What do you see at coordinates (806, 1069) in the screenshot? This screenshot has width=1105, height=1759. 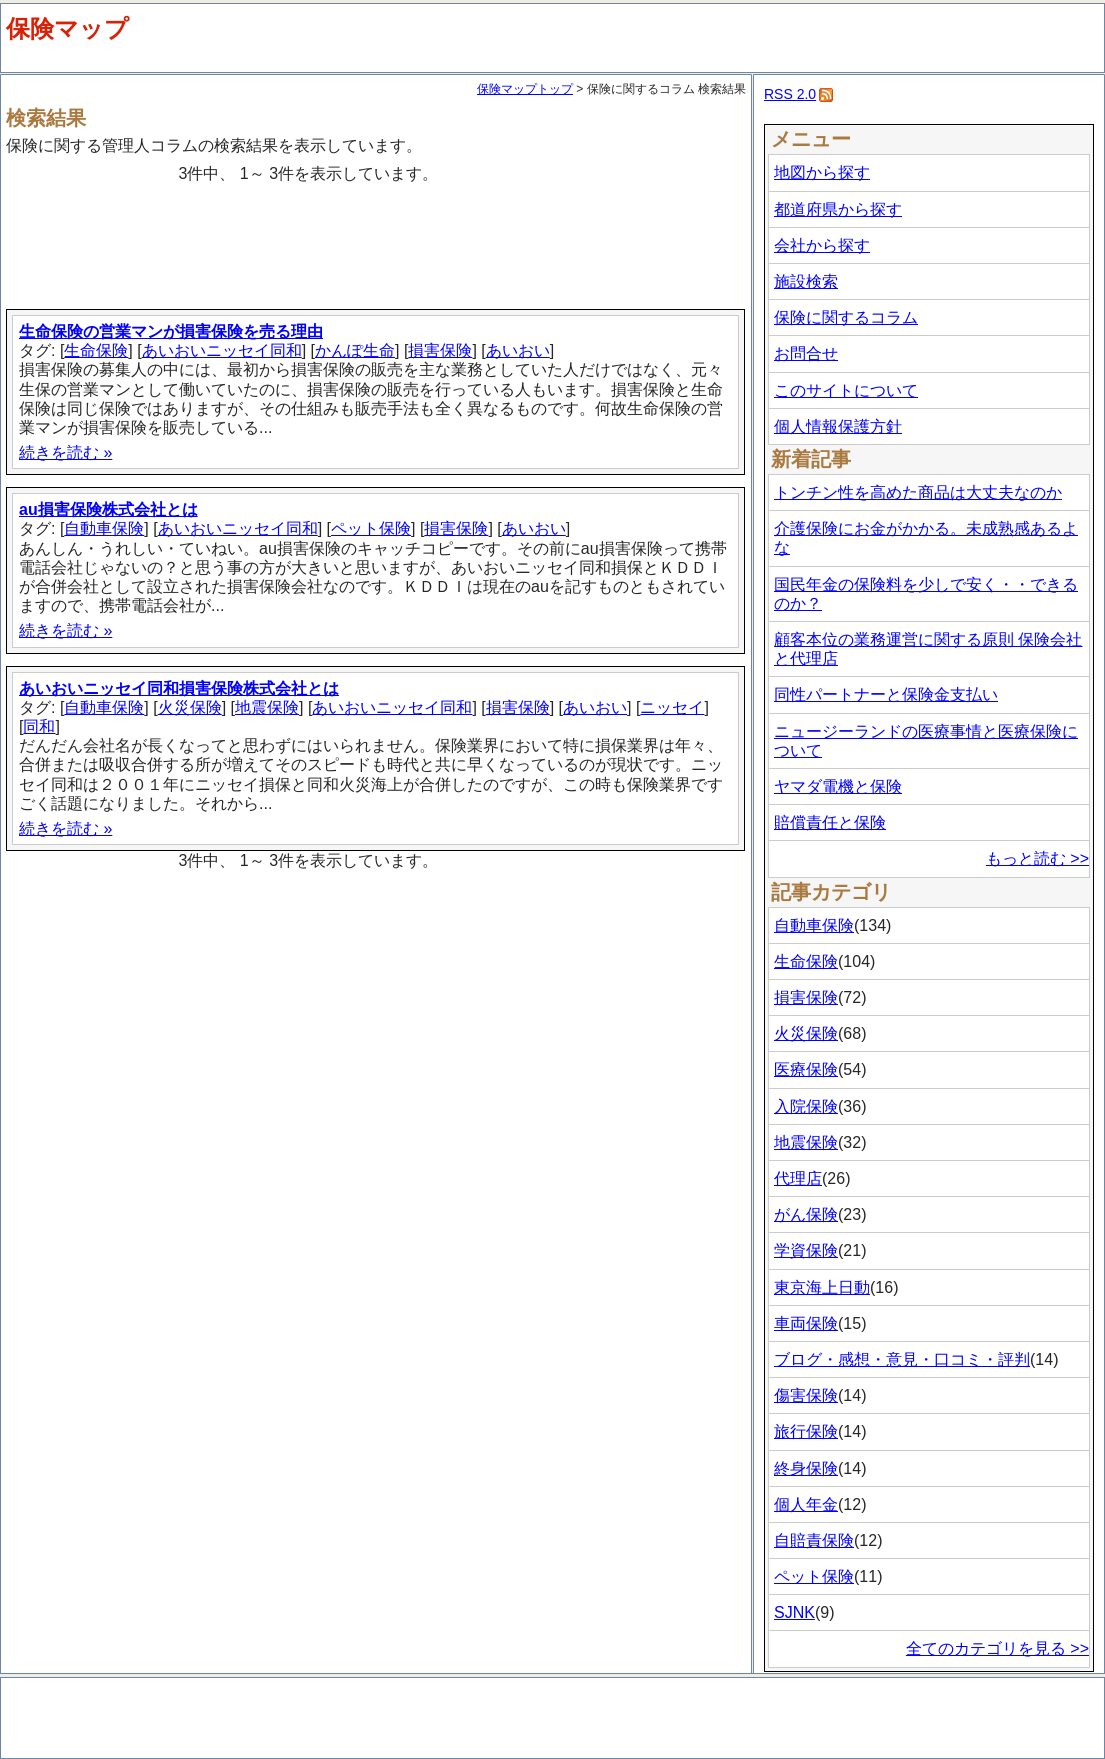 I see `医療保険` at bounding box center [806, 1069].